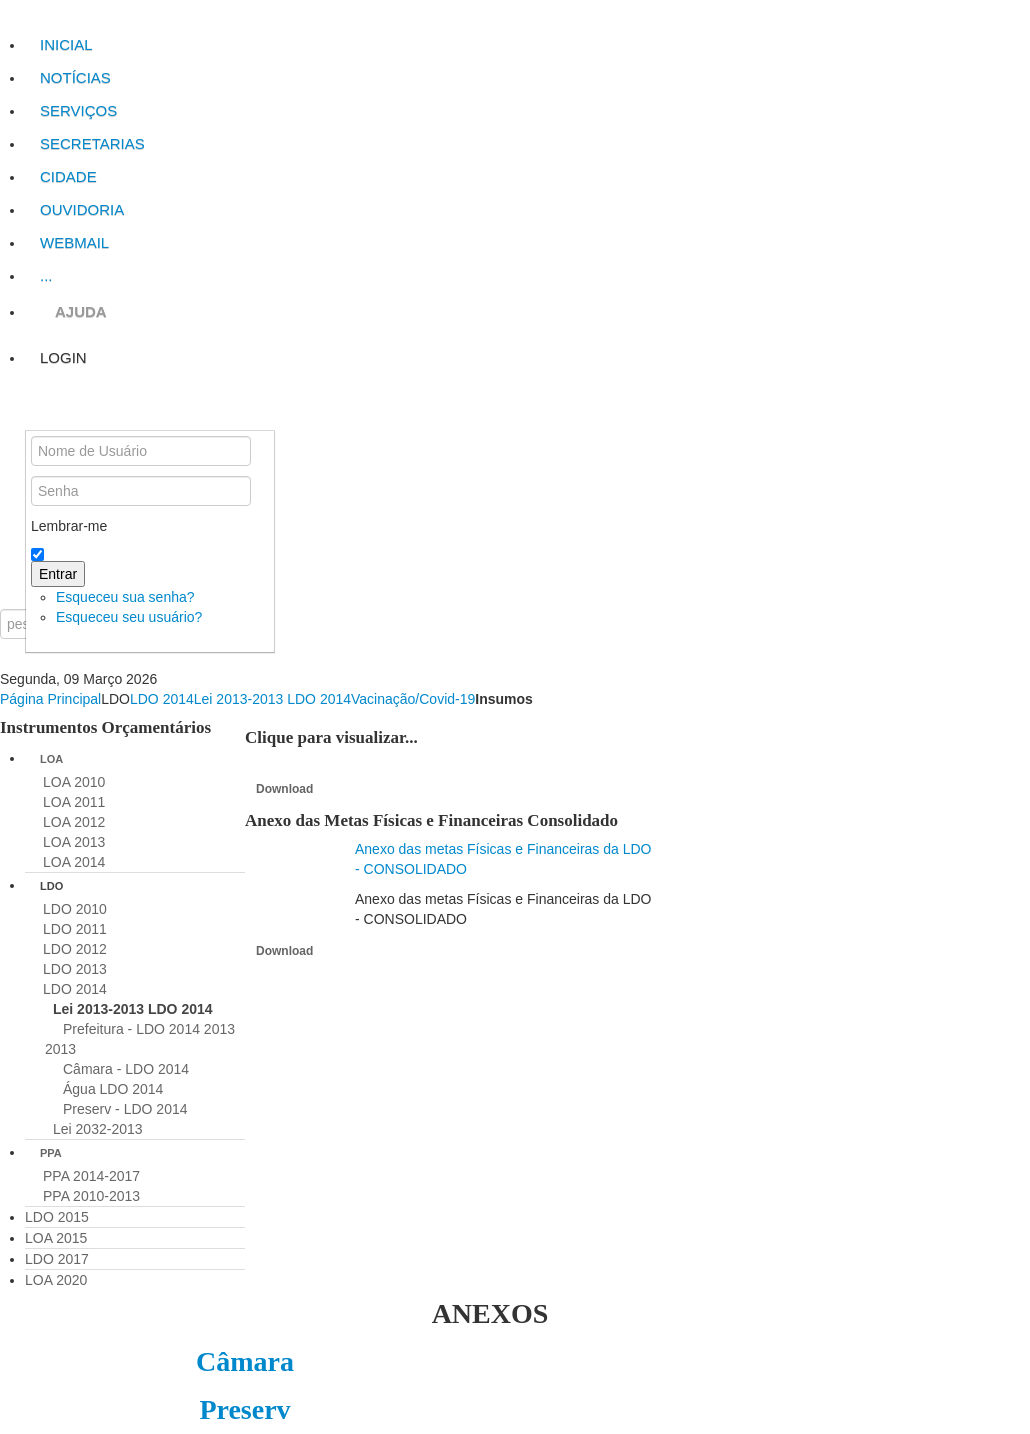 This screenshot has height=1434, width=1030. What do you see at coordinates (413, 699) in the screenshot?
I see `Vacinação/Covid-19` at bounding box center [413, 699].